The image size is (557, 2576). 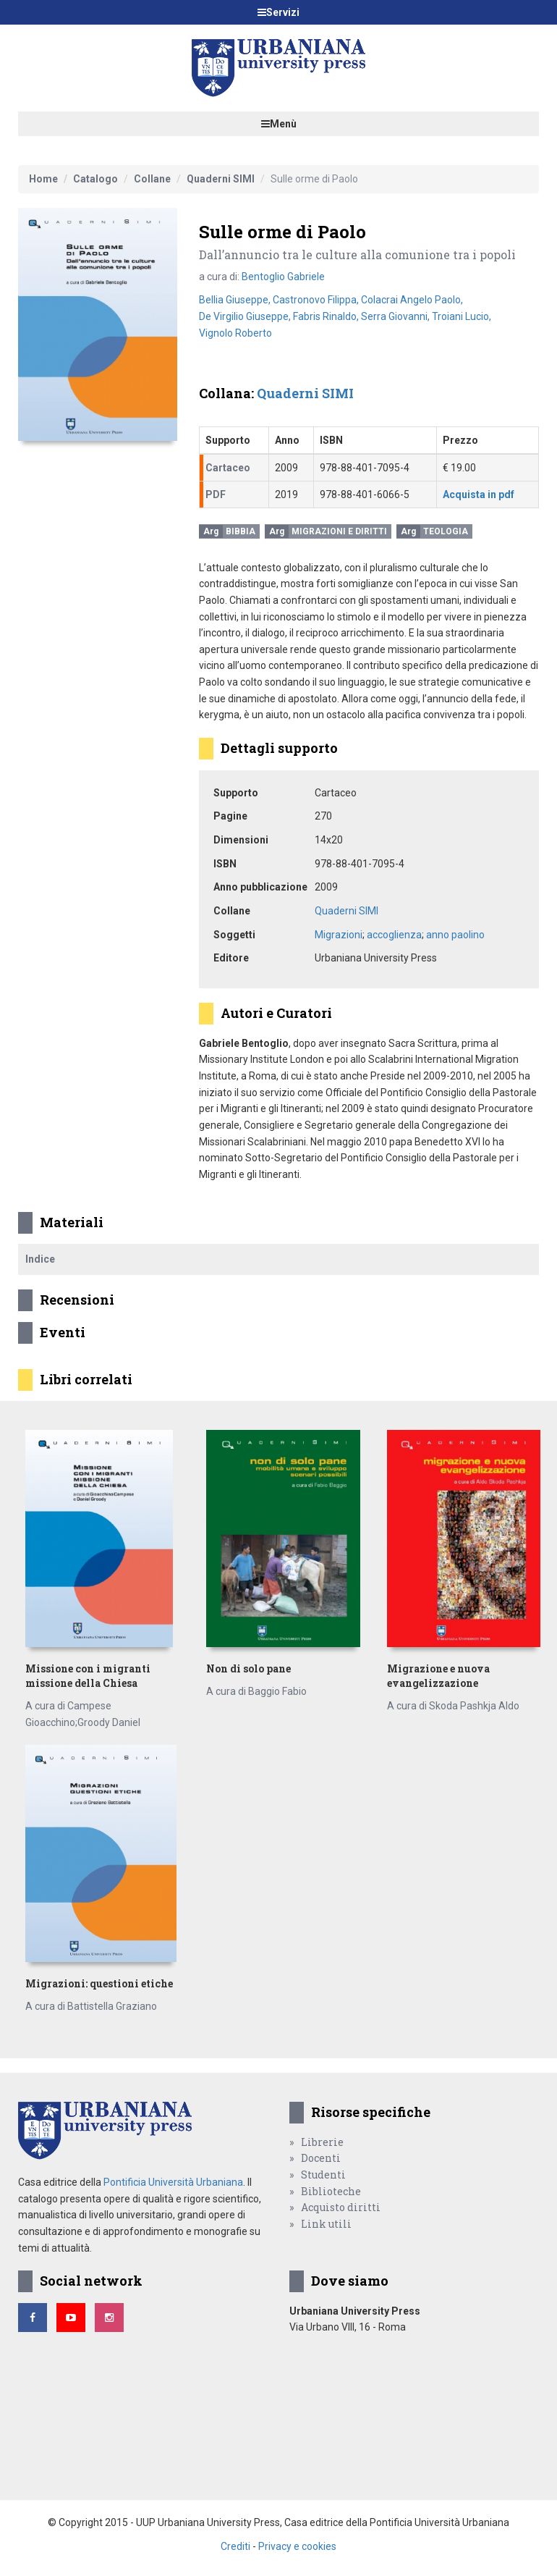 I want to click on Quaderni SIMI, so click(x=221, y=179).